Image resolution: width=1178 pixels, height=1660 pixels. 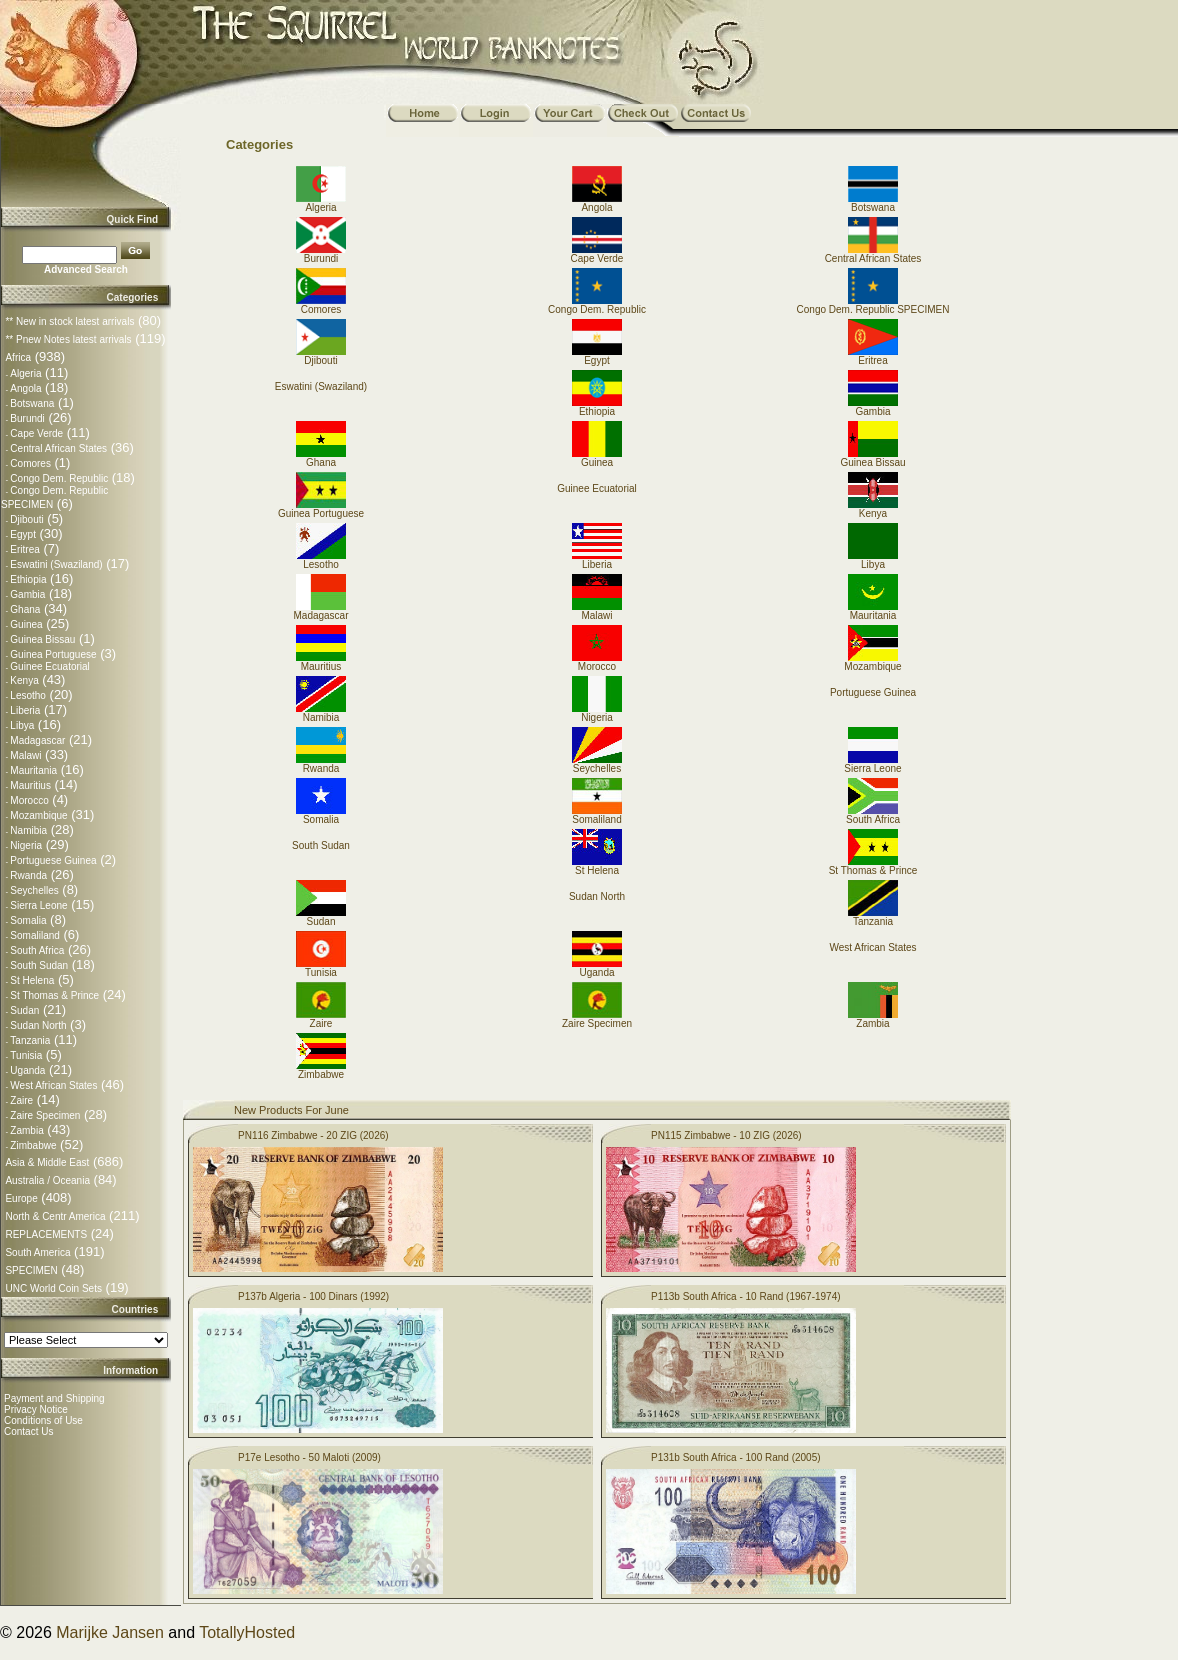 I want to click on Asia & Middle East, so click(x=47, y=1162).